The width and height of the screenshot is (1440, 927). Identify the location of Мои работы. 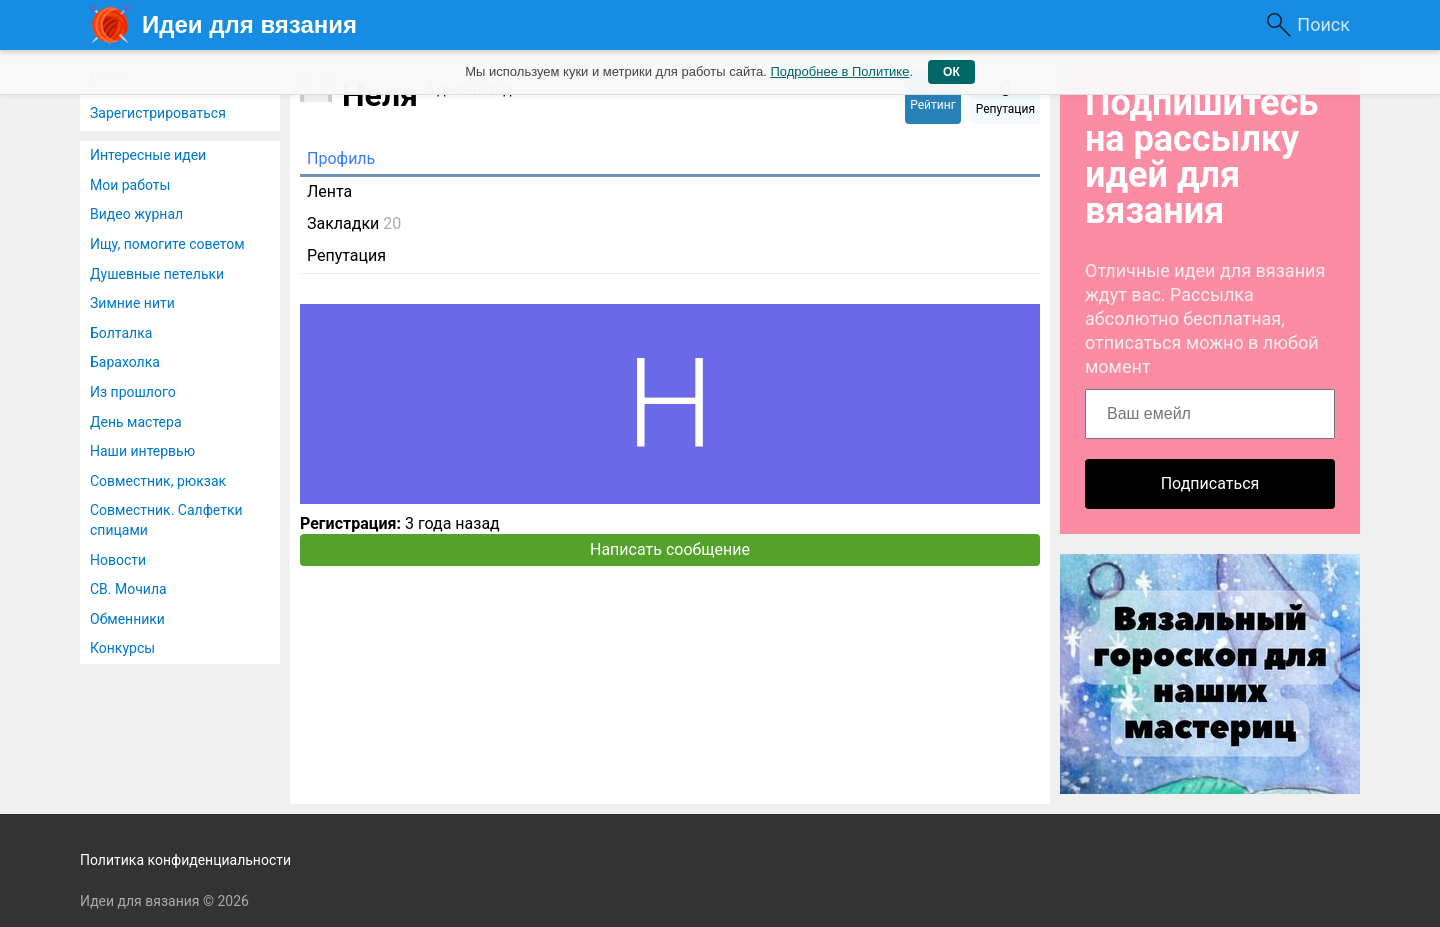
(130, 185).